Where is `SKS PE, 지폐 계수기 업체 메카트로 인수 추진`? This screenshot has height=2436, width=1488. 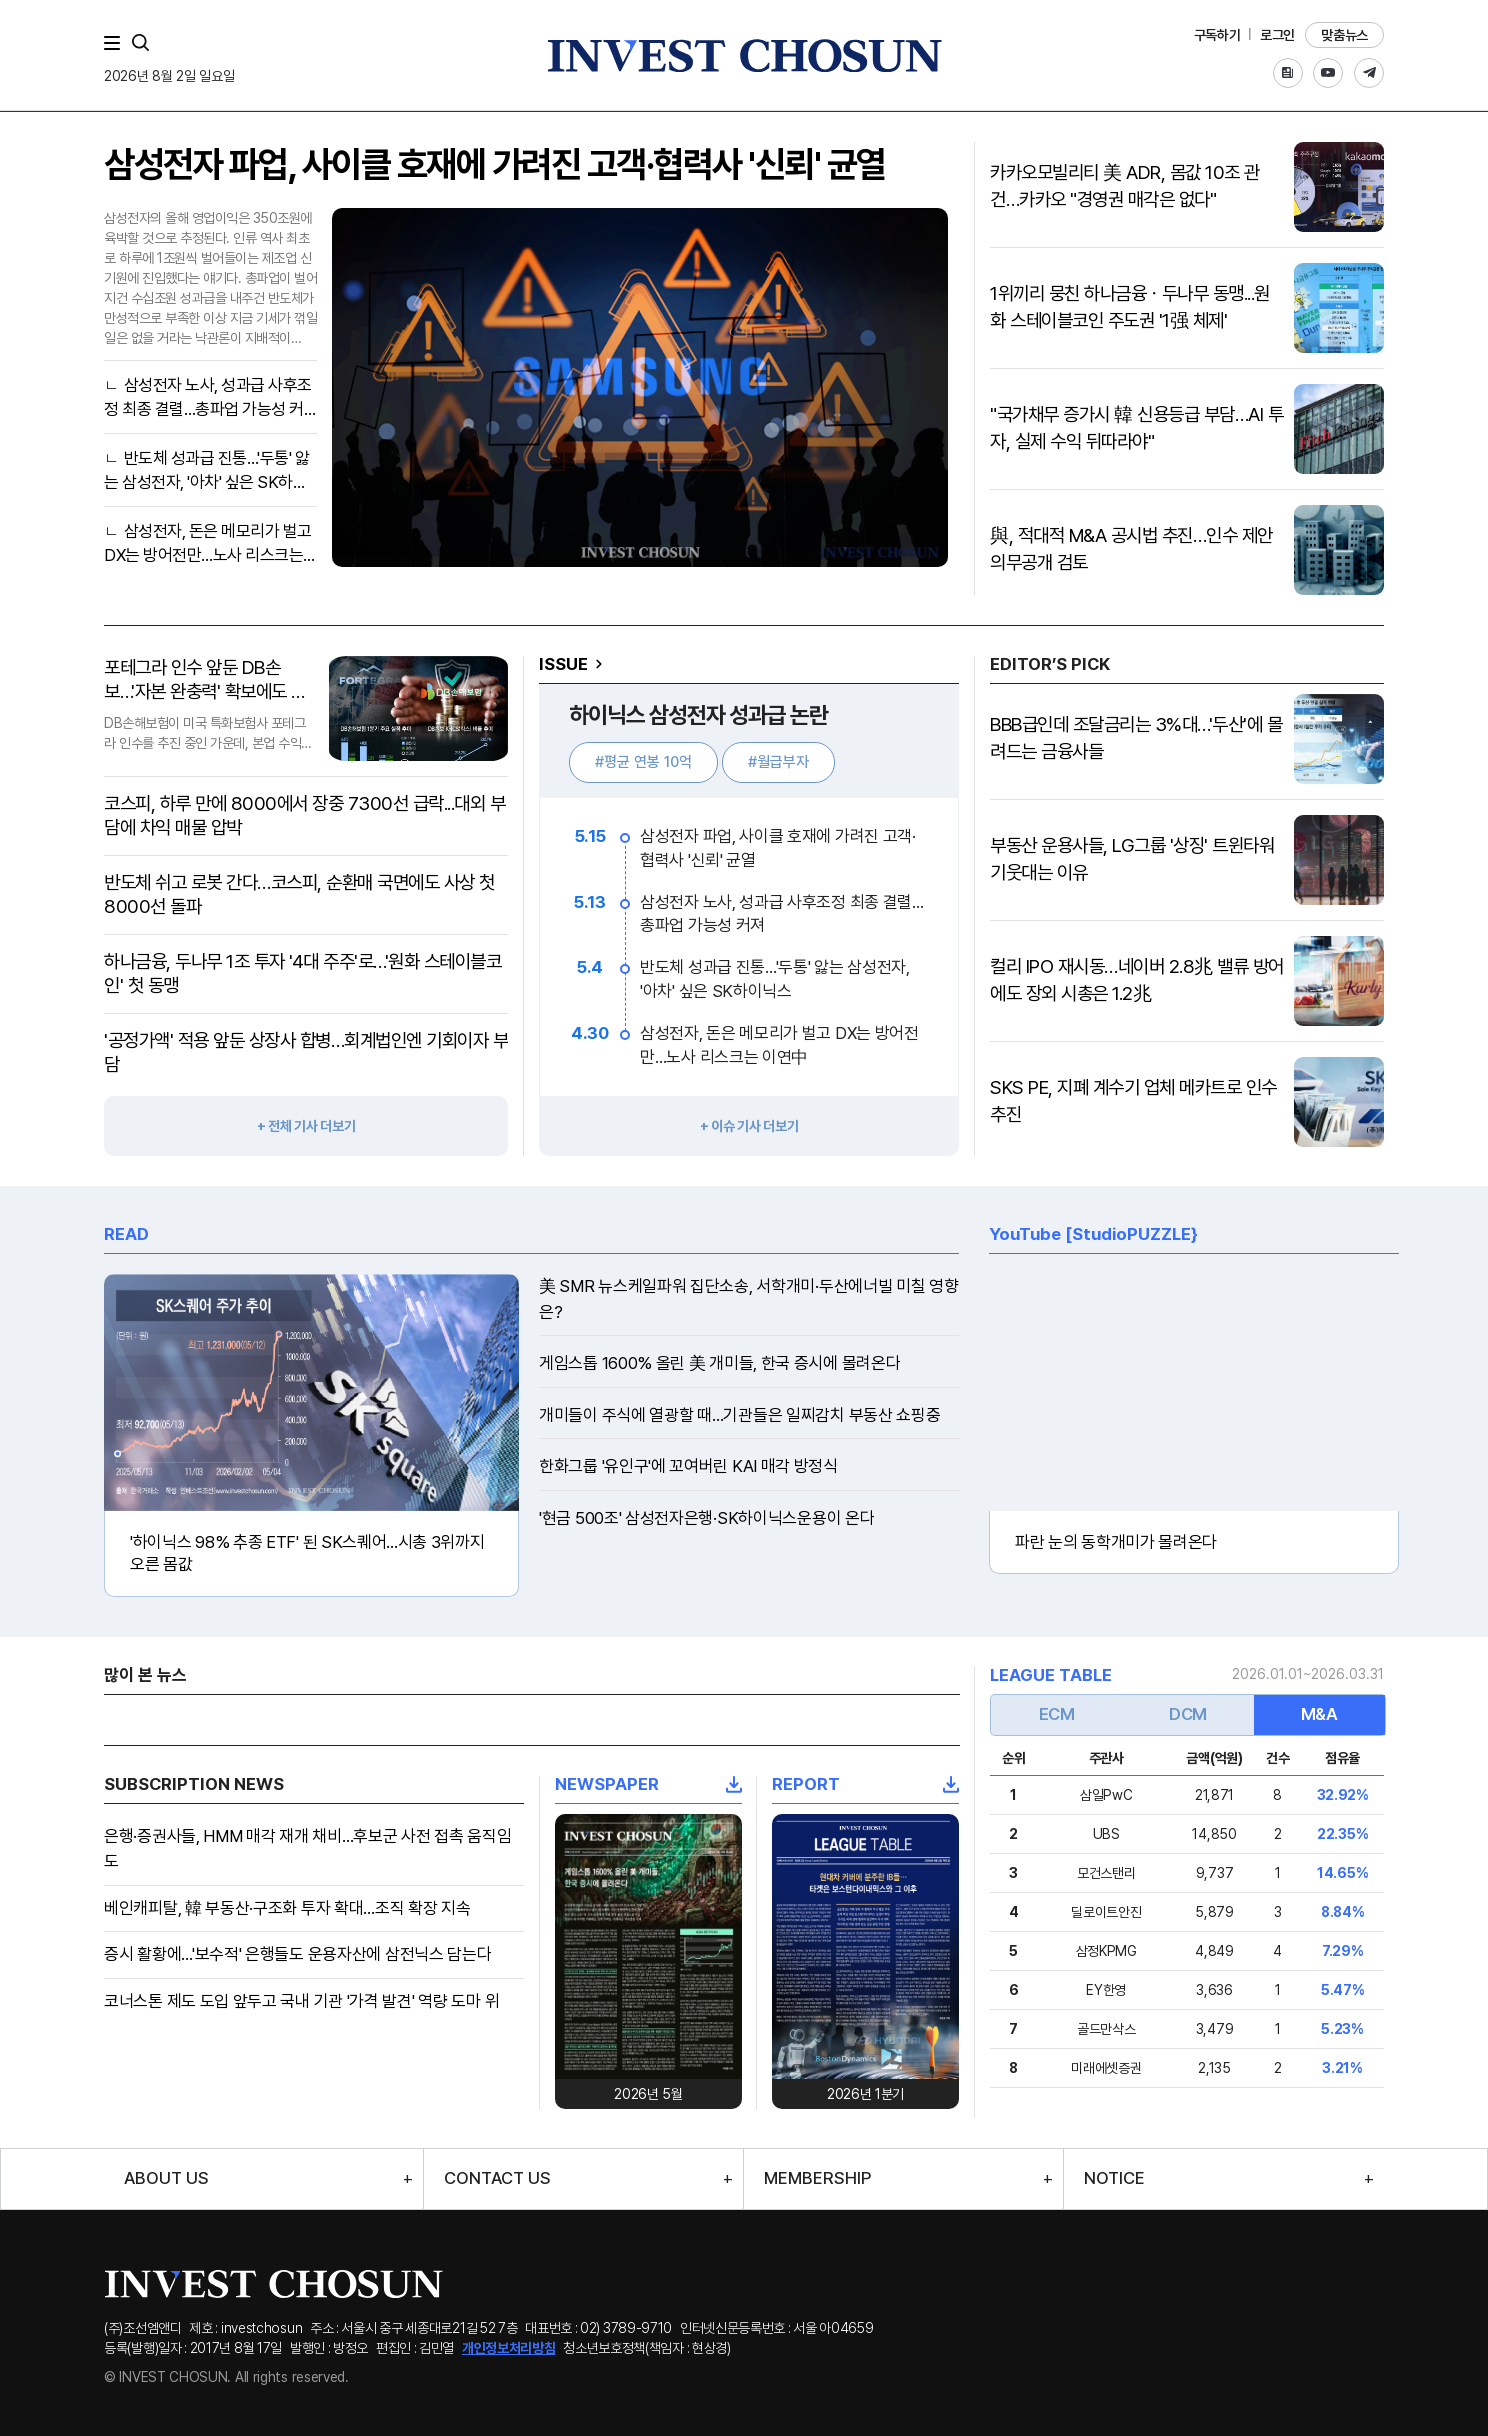 SKS PE, 지폐 계수기 업체 메카트로 인수 추진 is located at coordinates (1133, 1101).